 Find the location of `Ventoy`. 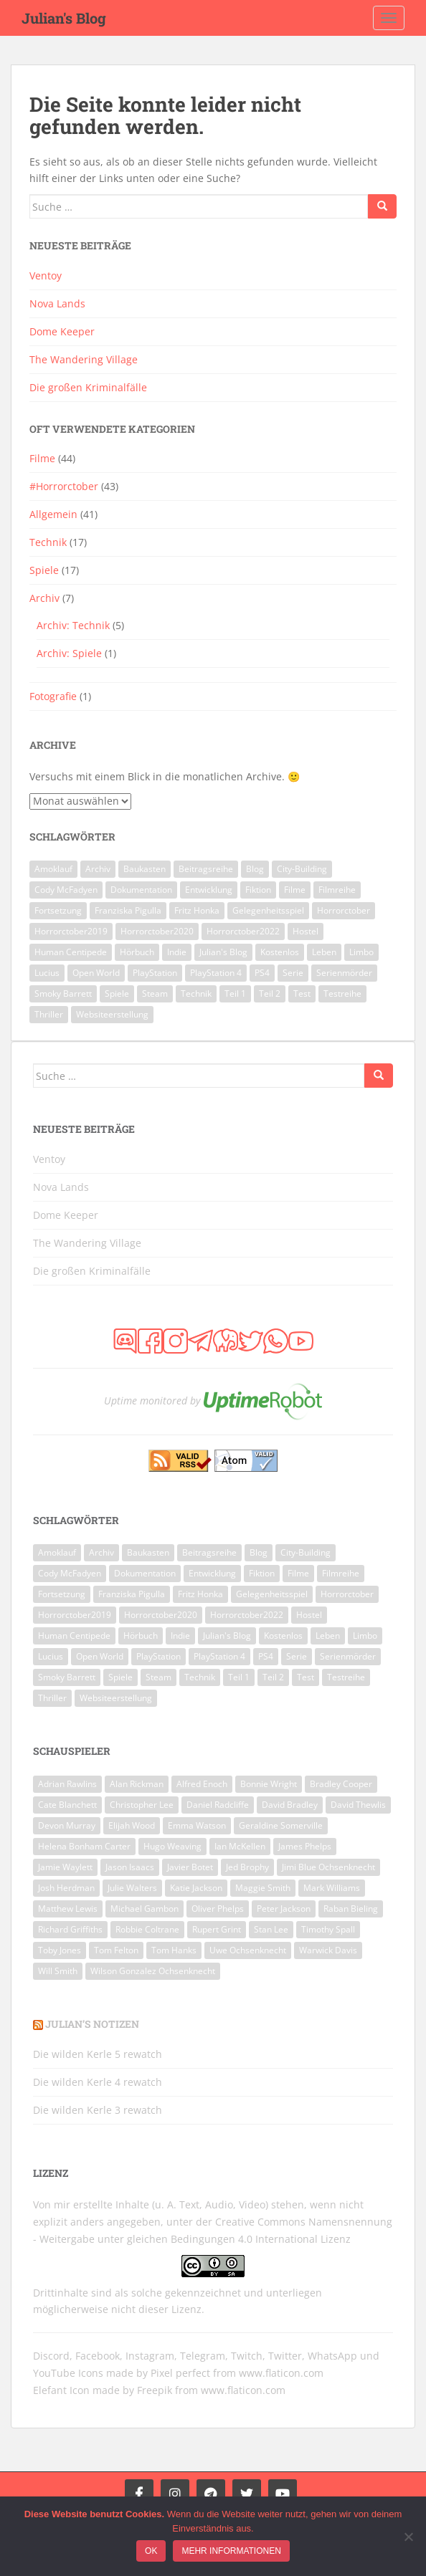

Ventoy is located at coordinates (45, 275).